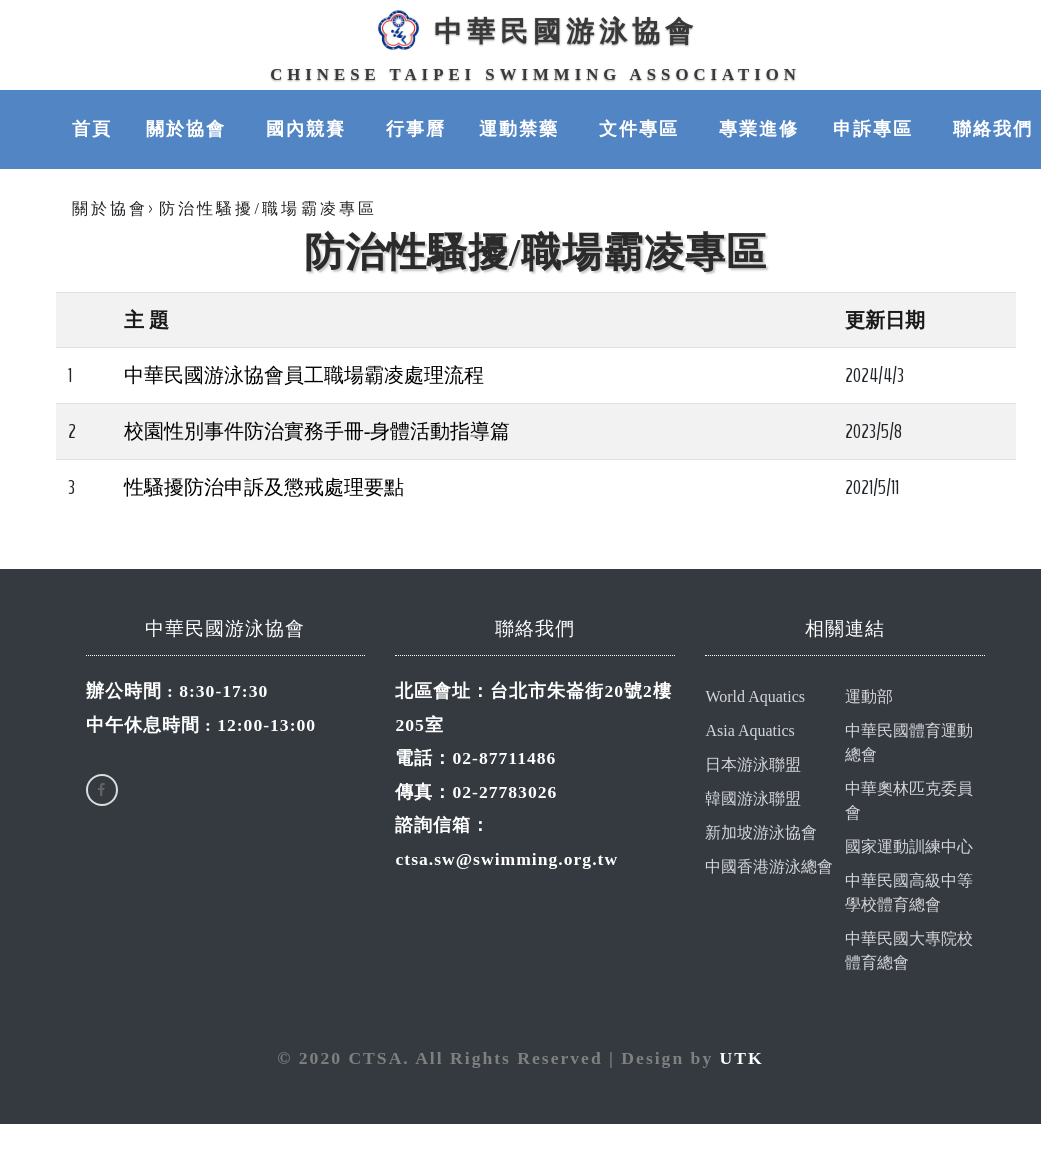 The image size is (1041, 1164). What do you see at coordinates (876, 130) in the screenshot?
I see `申訴專區` at bounding box center [876, 130].